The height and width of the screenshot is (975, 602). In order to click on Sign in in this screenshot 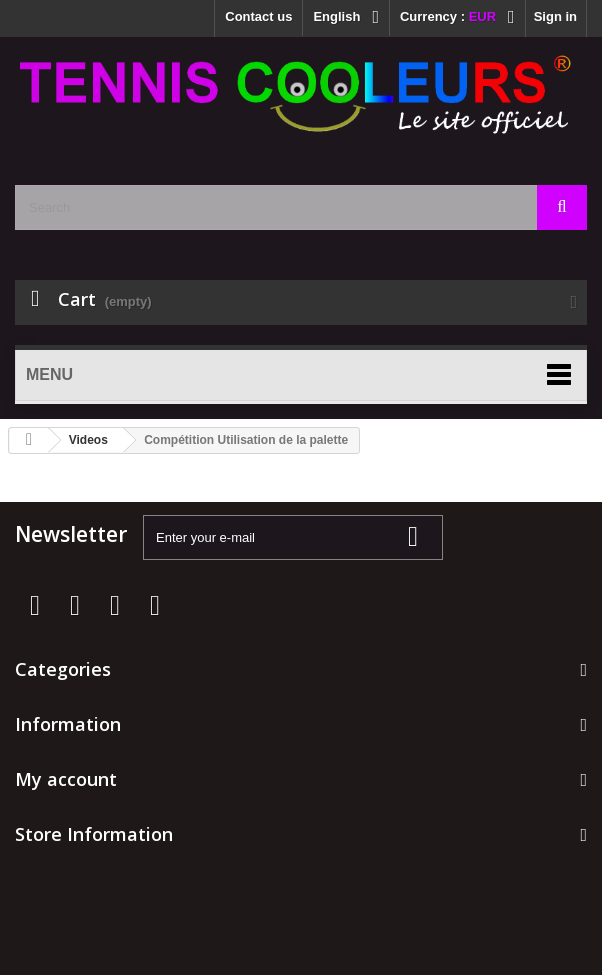, I will do `click(555, 16)`.